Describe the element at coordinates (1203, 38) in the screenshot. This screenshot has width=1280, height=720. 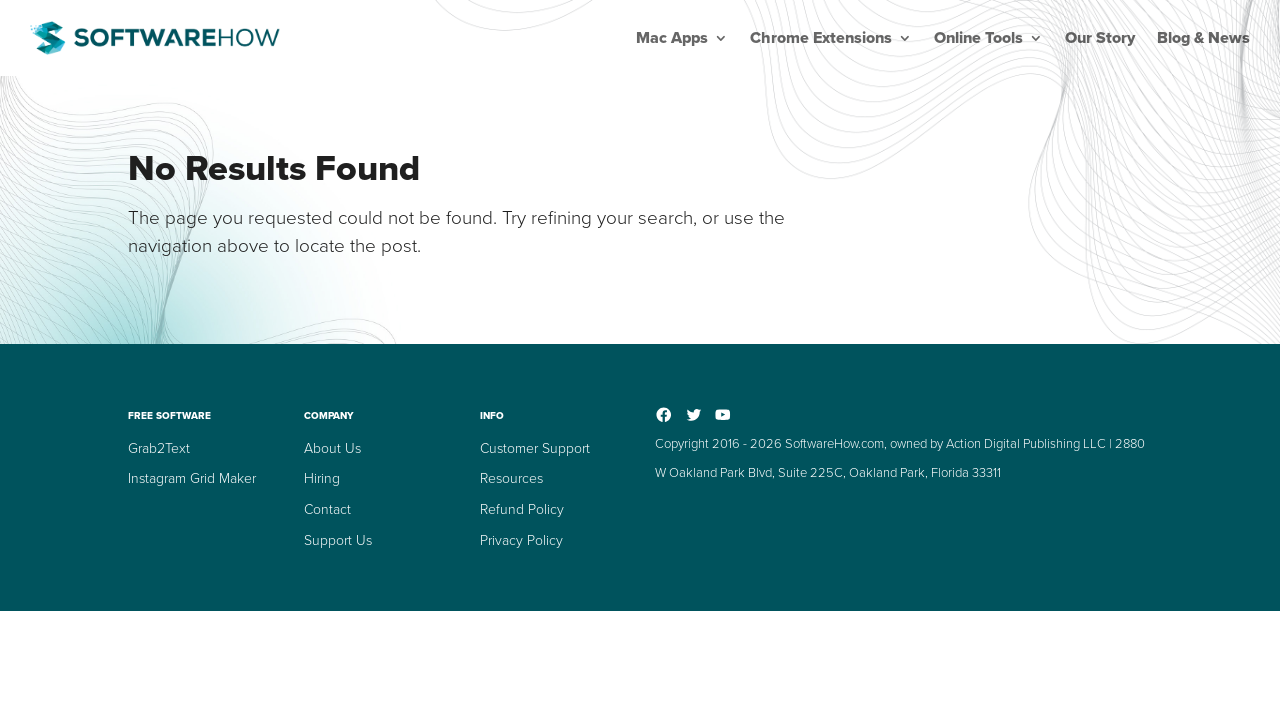
I see `Blog & News` at that location.